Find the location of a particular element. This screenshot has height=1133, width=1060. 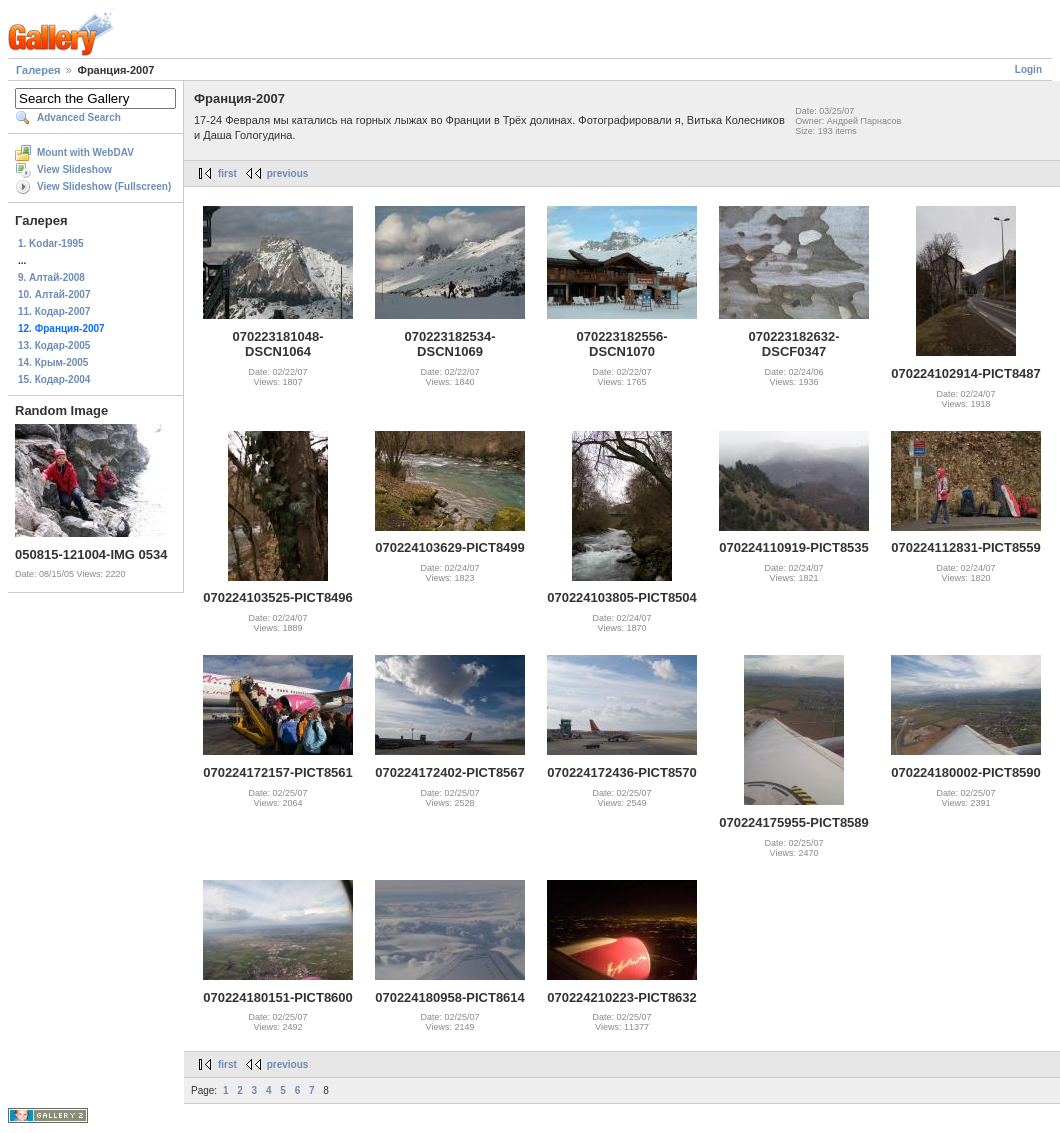

Login is located at coordinates (1028, 69).